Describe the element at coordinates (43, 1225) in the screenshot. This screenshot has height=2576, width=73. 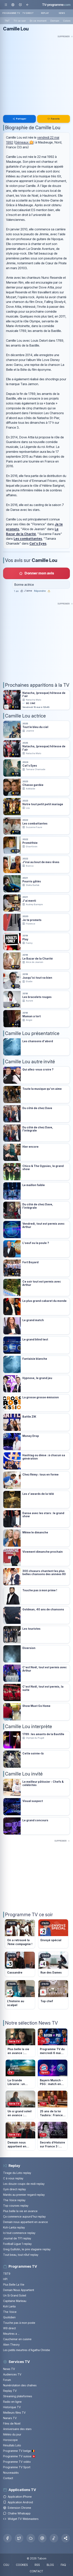
I see `Vendredi, tout est permis avec Arthur [Voir la fiche du programme Vendredi, tout est permis avec Arthur]` at that location.